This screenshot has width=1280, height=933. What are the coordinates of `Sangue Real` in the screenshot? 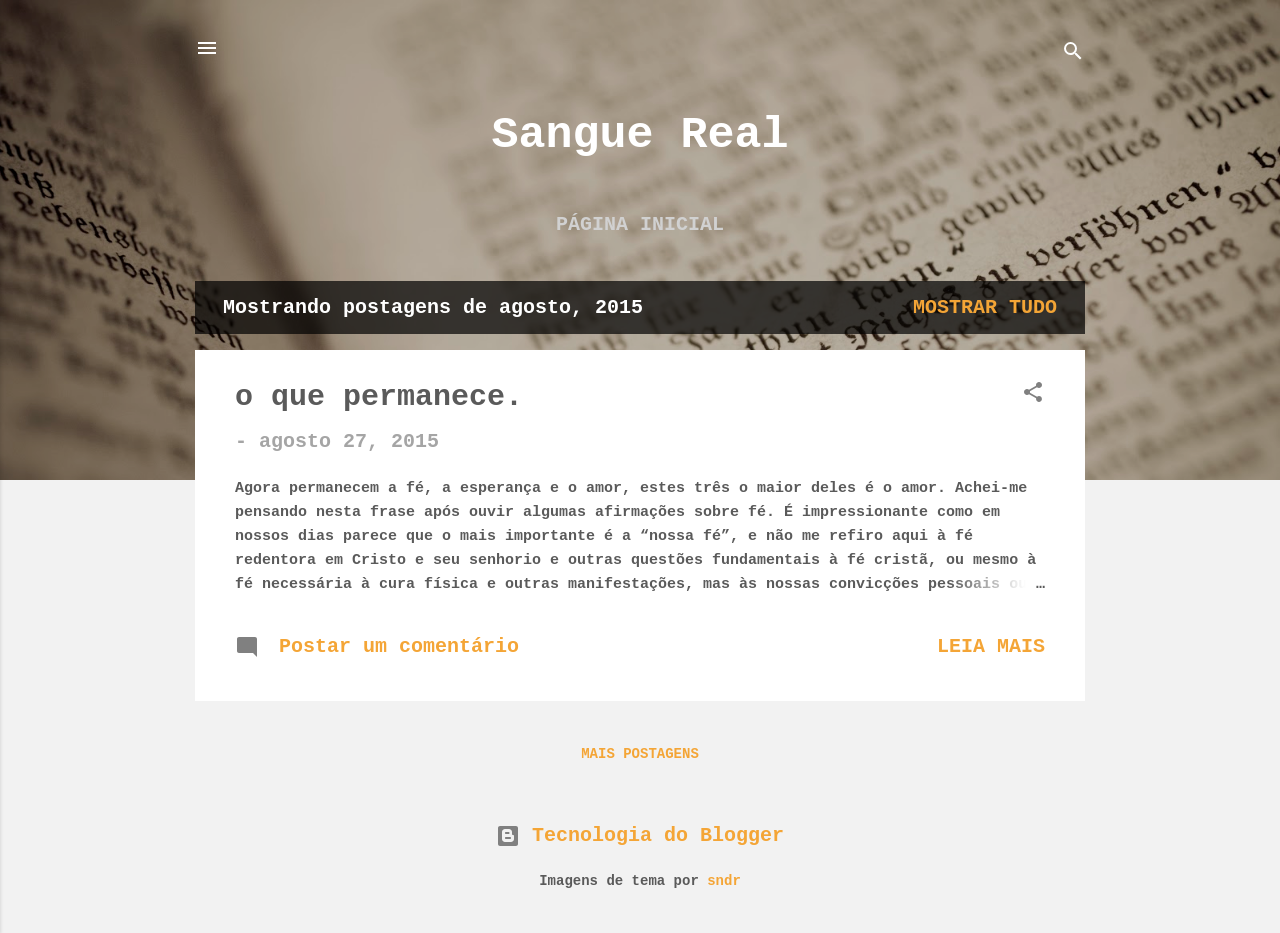 It's located at (639, 135).